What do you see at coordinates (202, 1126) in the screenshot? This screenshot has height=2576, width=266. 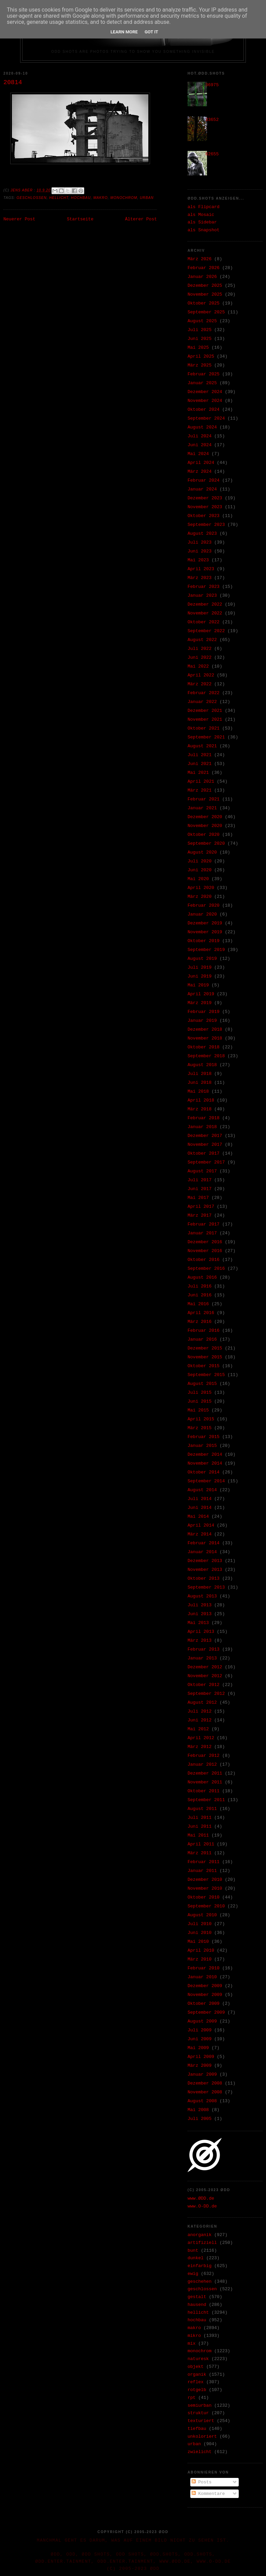 I see `Januar 2018` at bounding box center [202, 1126].